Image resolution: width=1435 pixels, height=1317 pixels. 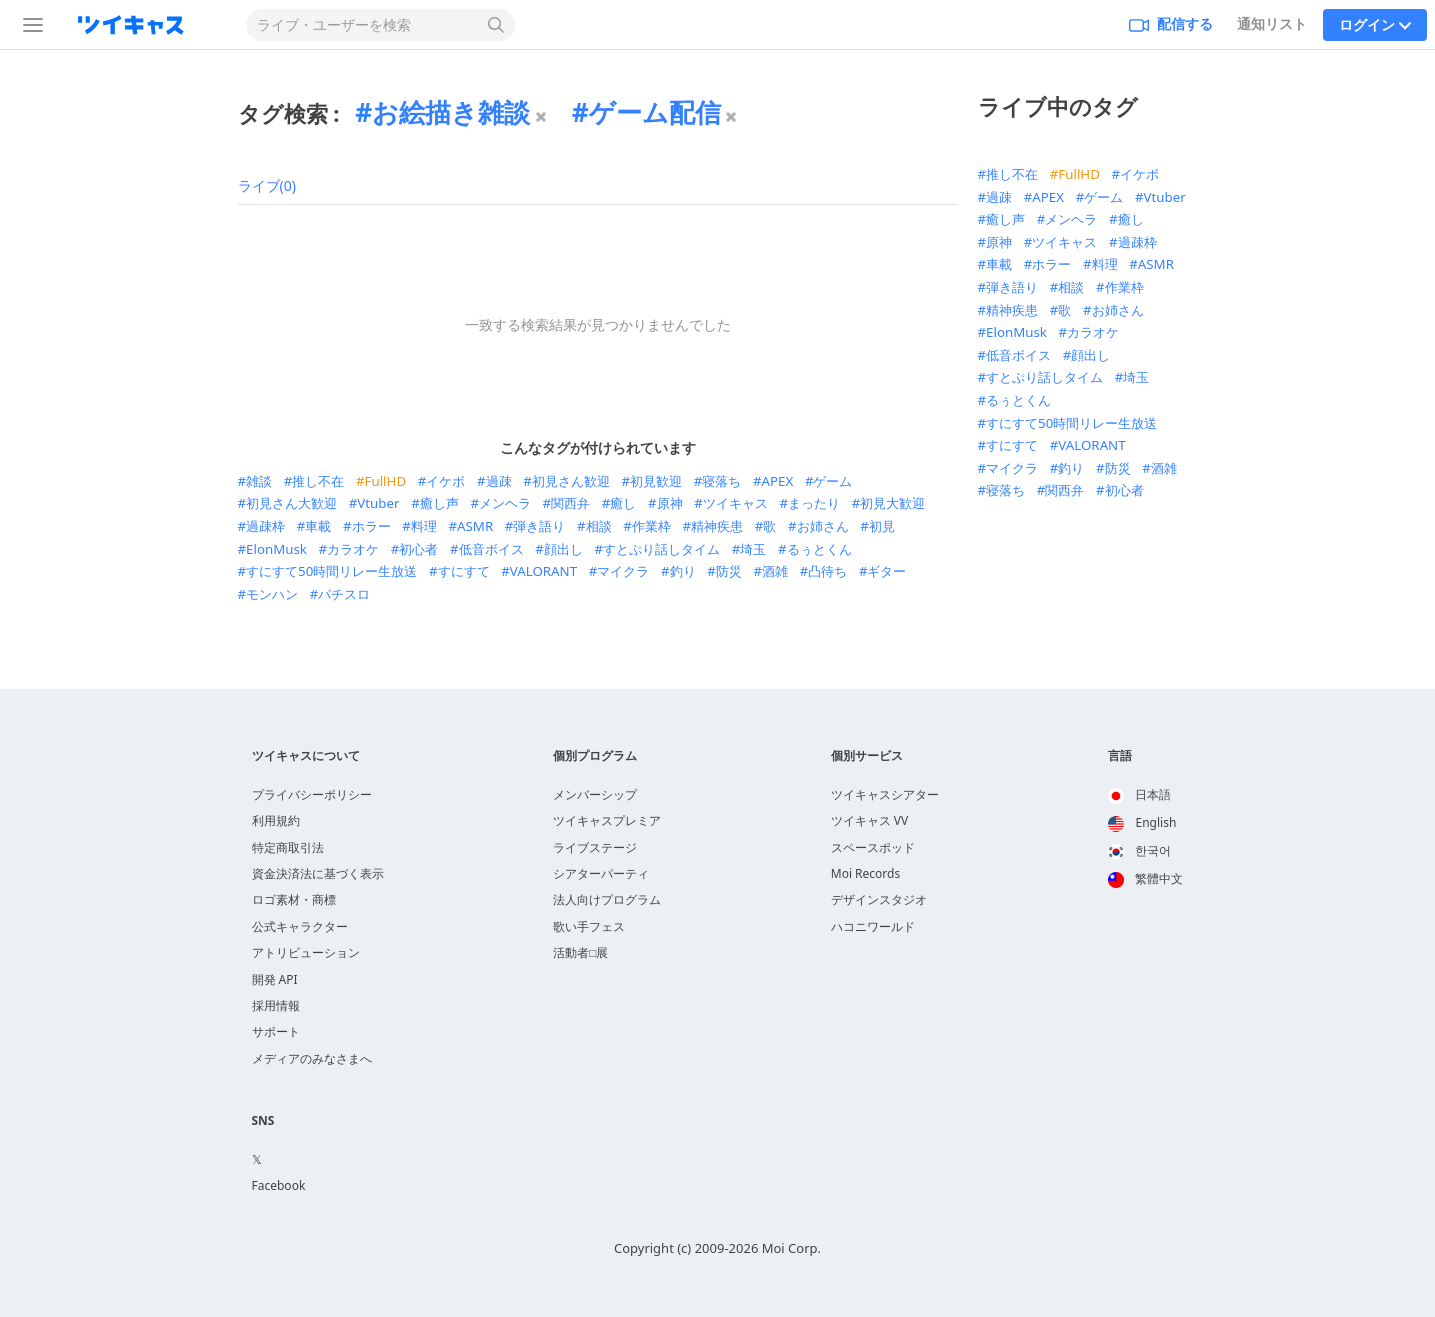 What do you see at coordinates (331, 571) in the screenshot?
I see `すにすて50時間リレー生放送` at bounding box center [331, 571].